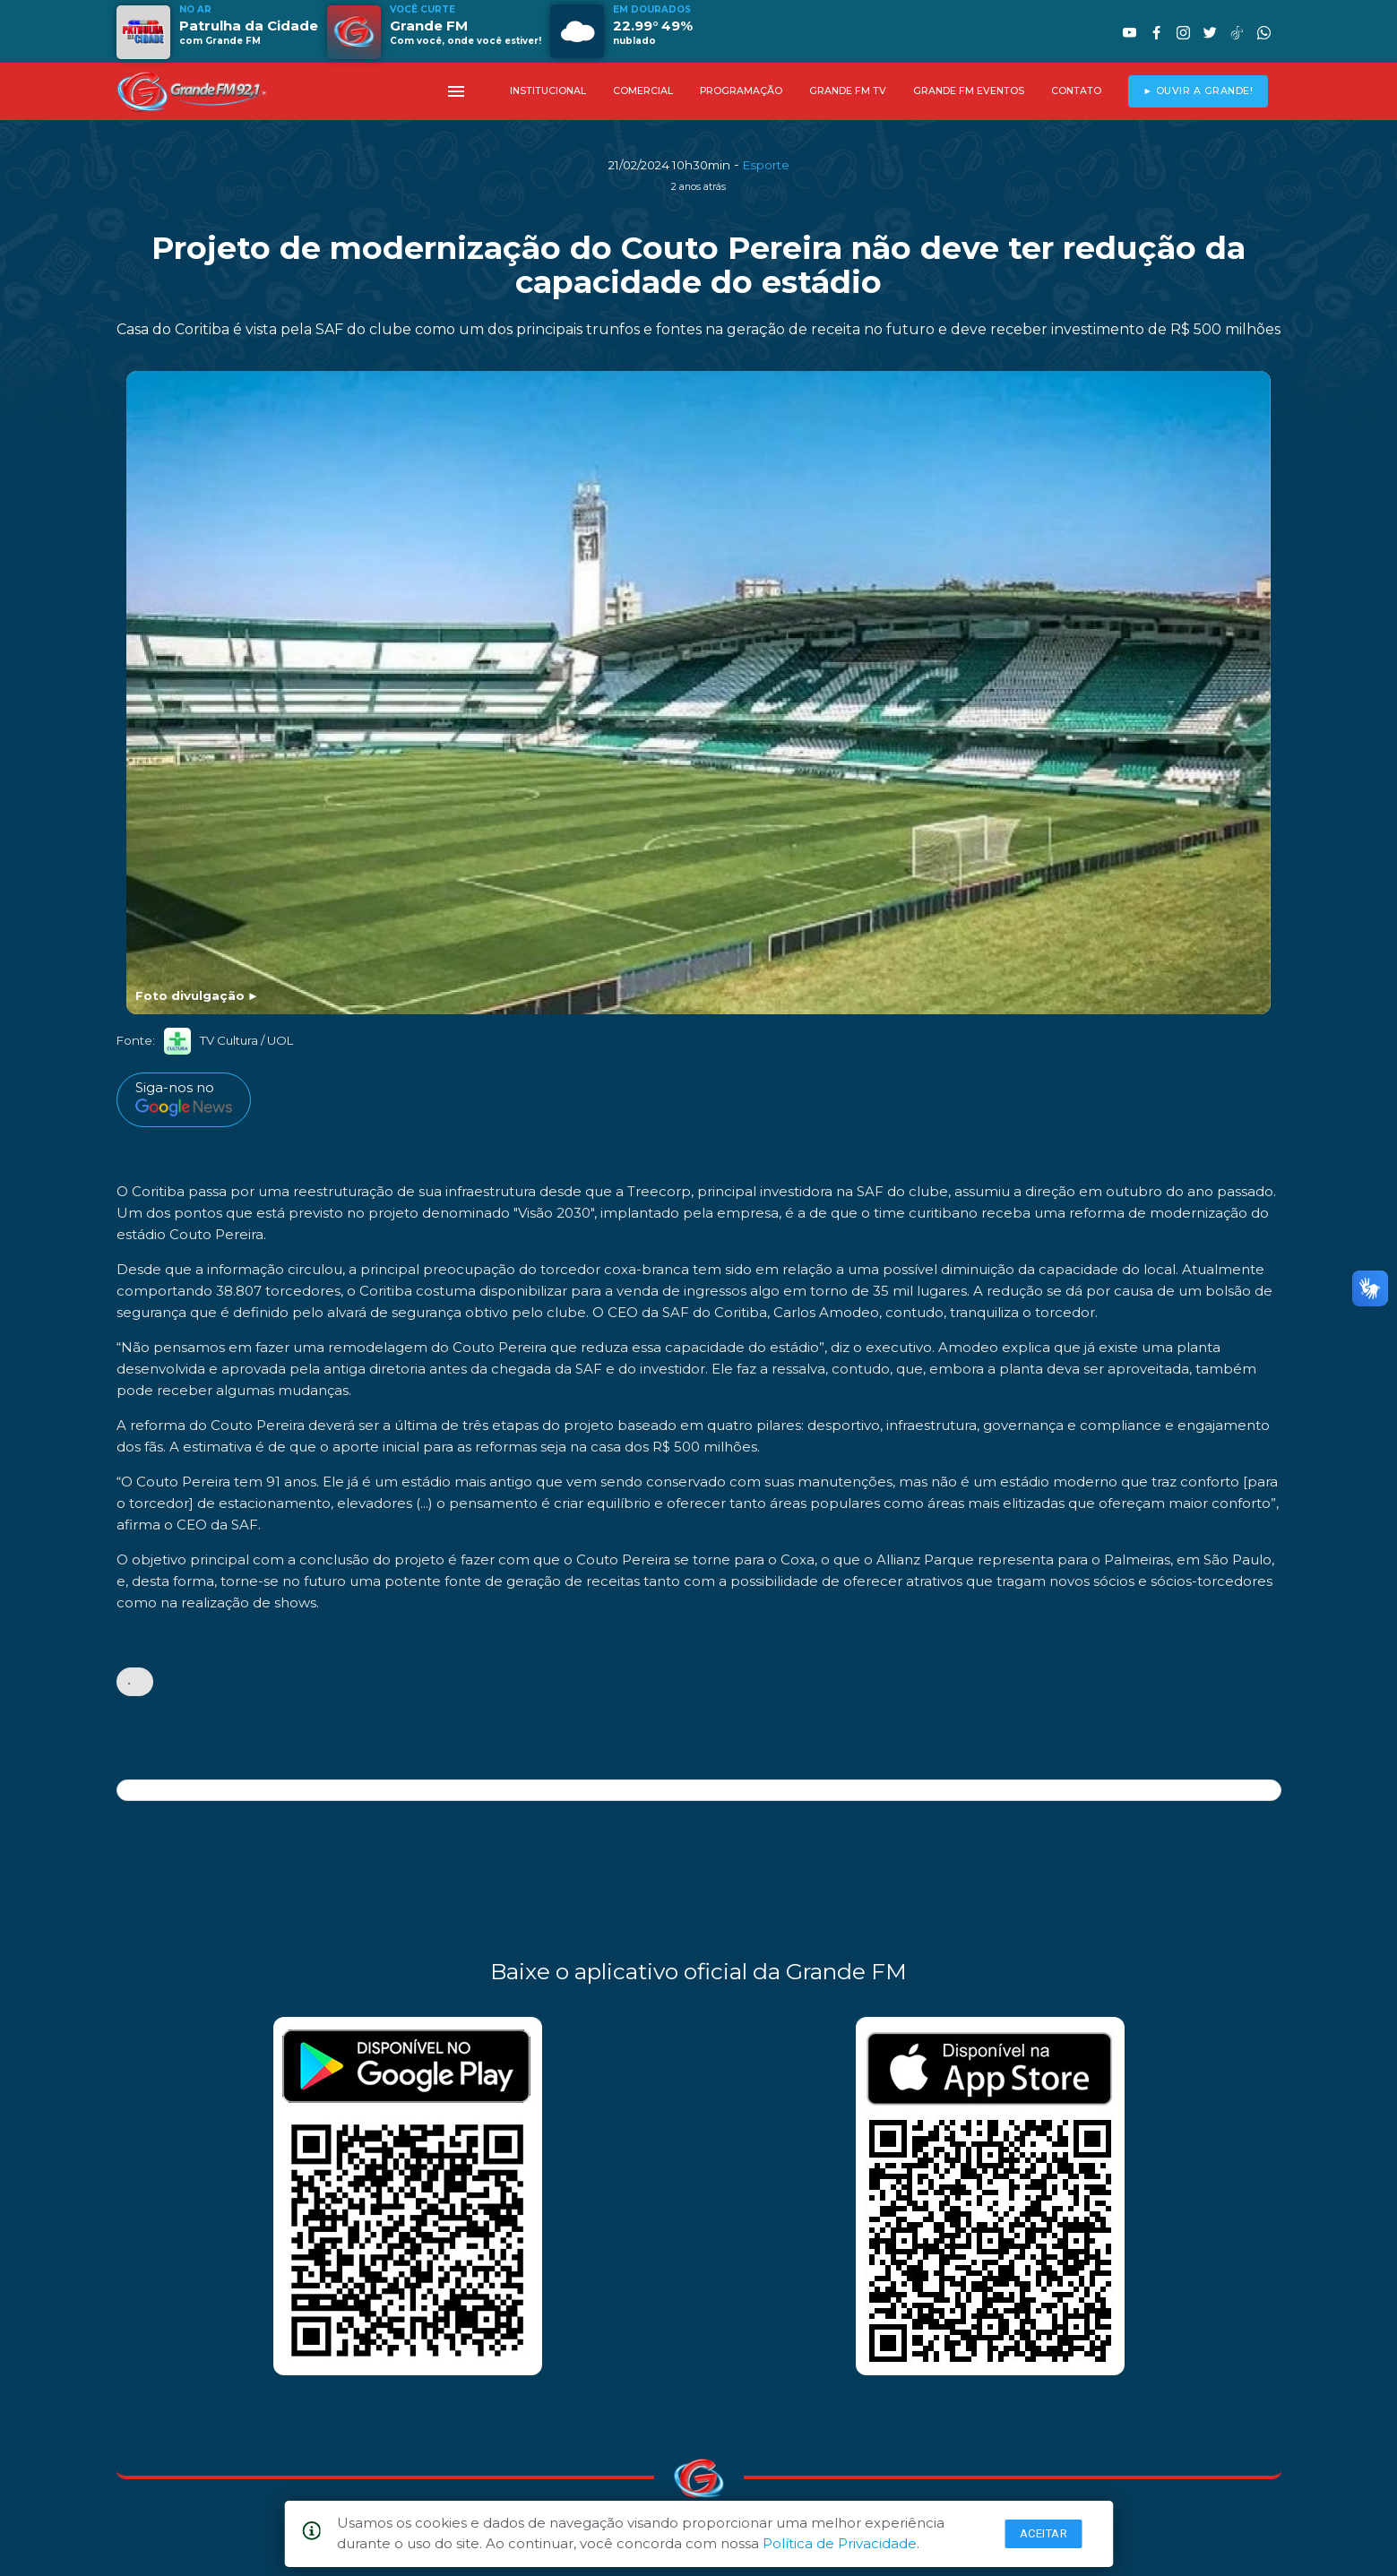  I want to click on INSTITUCIONAL, so click(548, 91).